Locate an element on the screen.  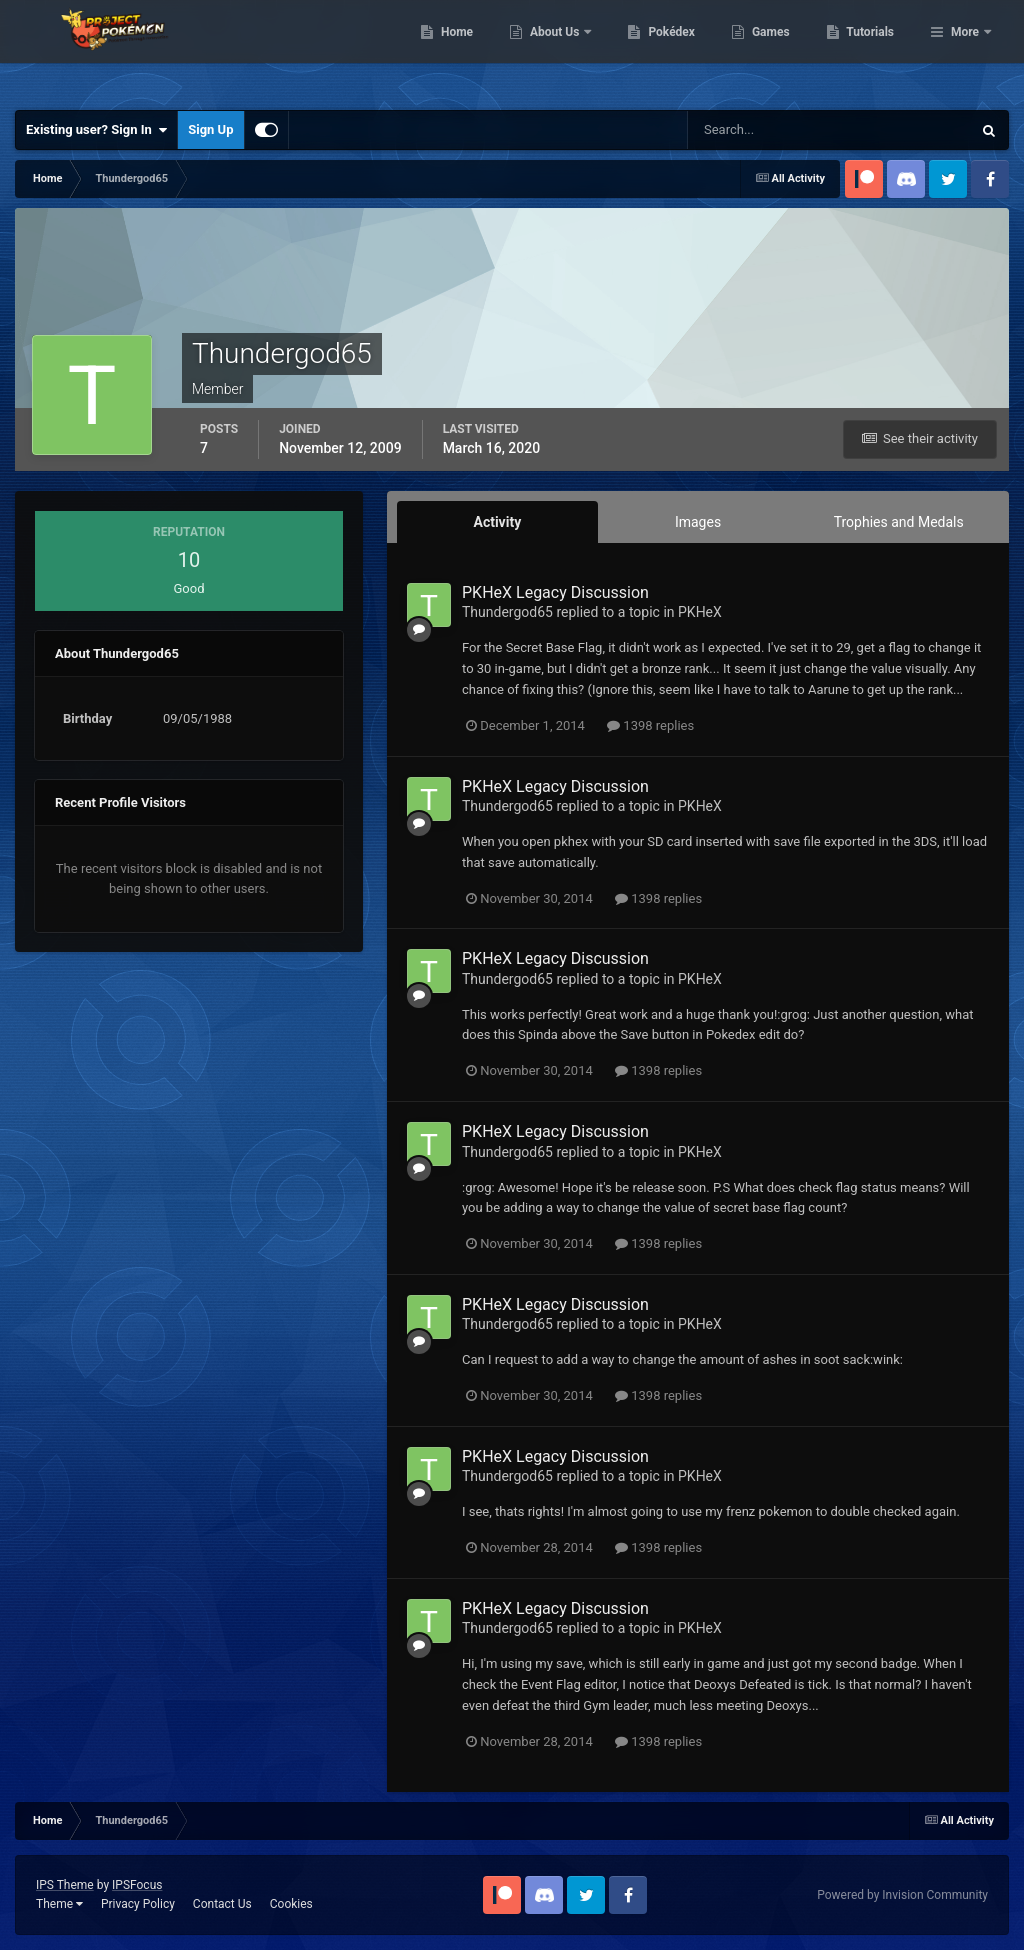
[Search] is located at coordinates (768, 130).